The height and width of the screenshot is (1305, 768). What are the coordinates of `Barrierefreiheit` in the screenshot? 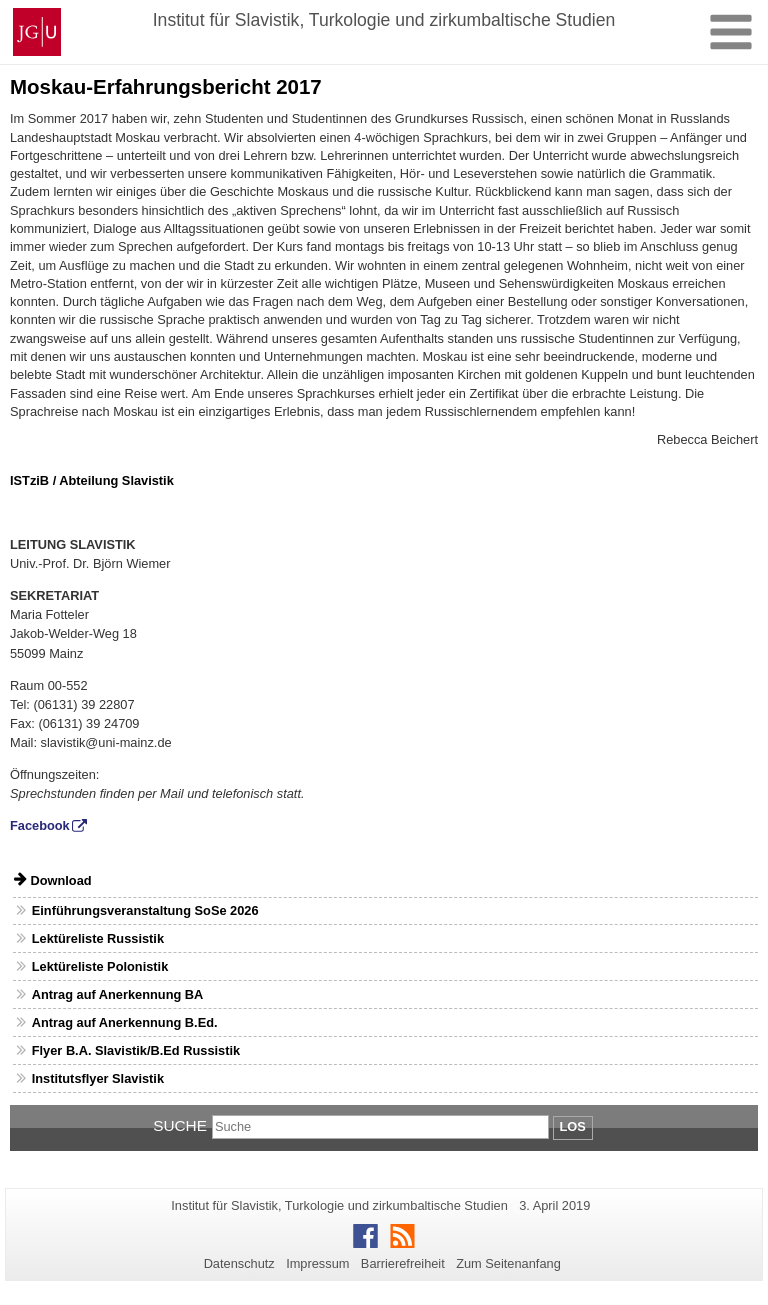 It's located at (403, 1263).